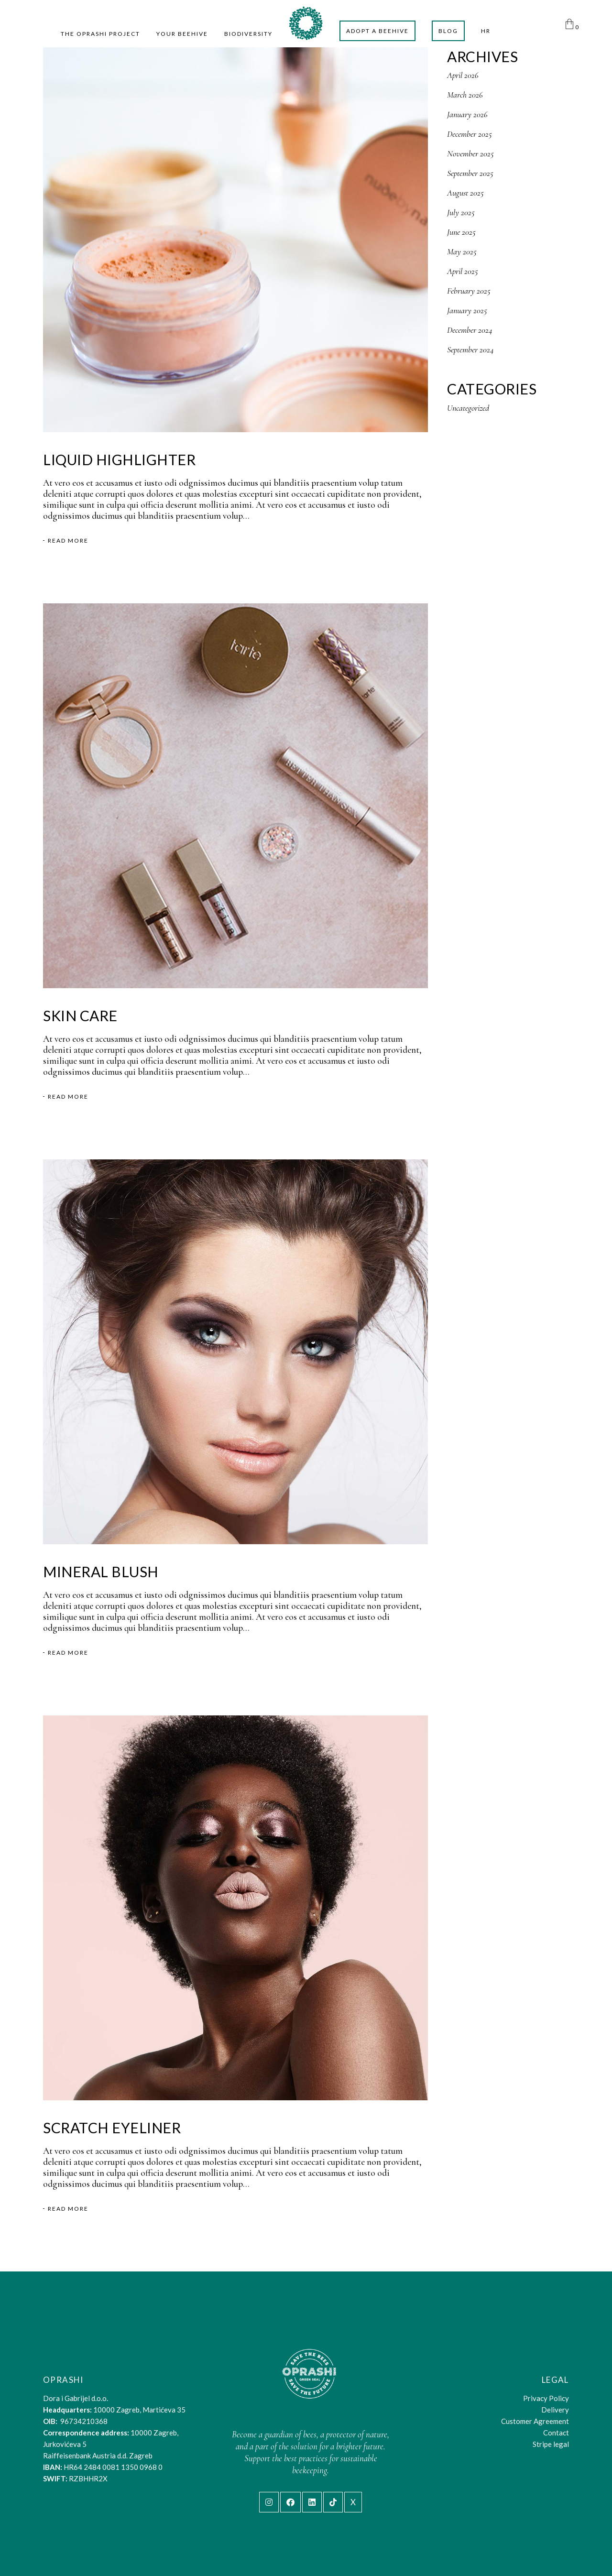 The image size is (612, 2576). I want to click on Privacy Policy, so click(546, 2398).